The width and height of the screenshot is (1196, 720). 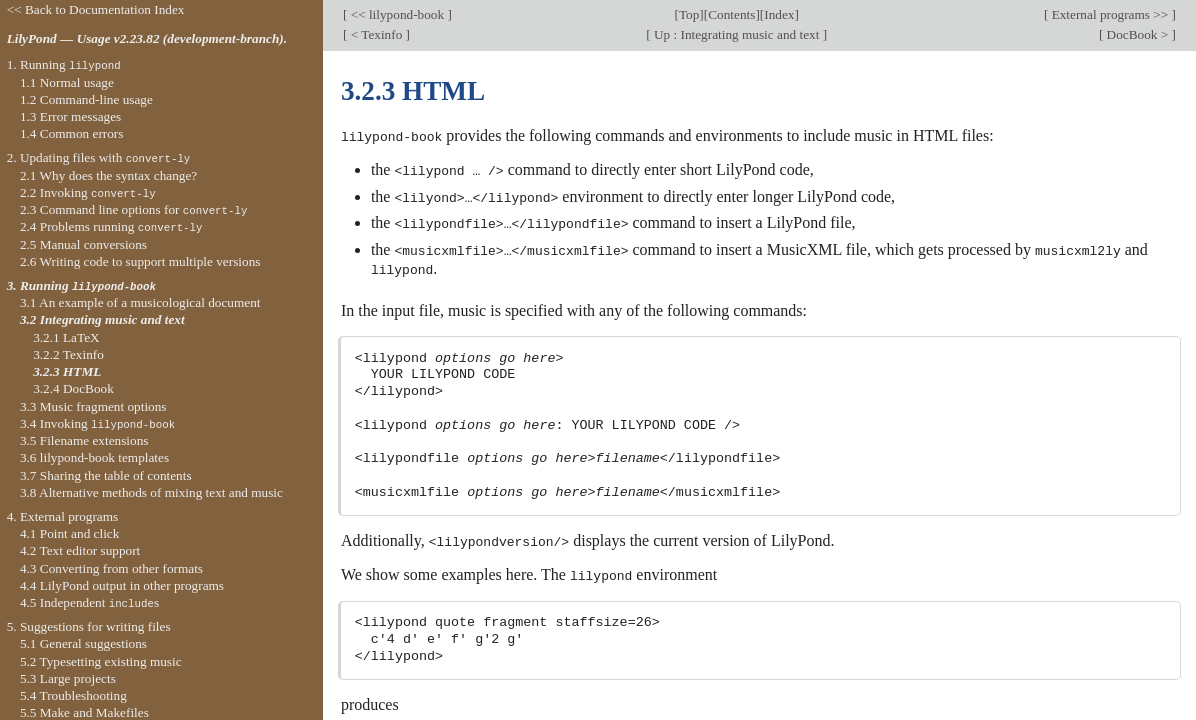 I want to click on Index, so click(x=779, y=14).